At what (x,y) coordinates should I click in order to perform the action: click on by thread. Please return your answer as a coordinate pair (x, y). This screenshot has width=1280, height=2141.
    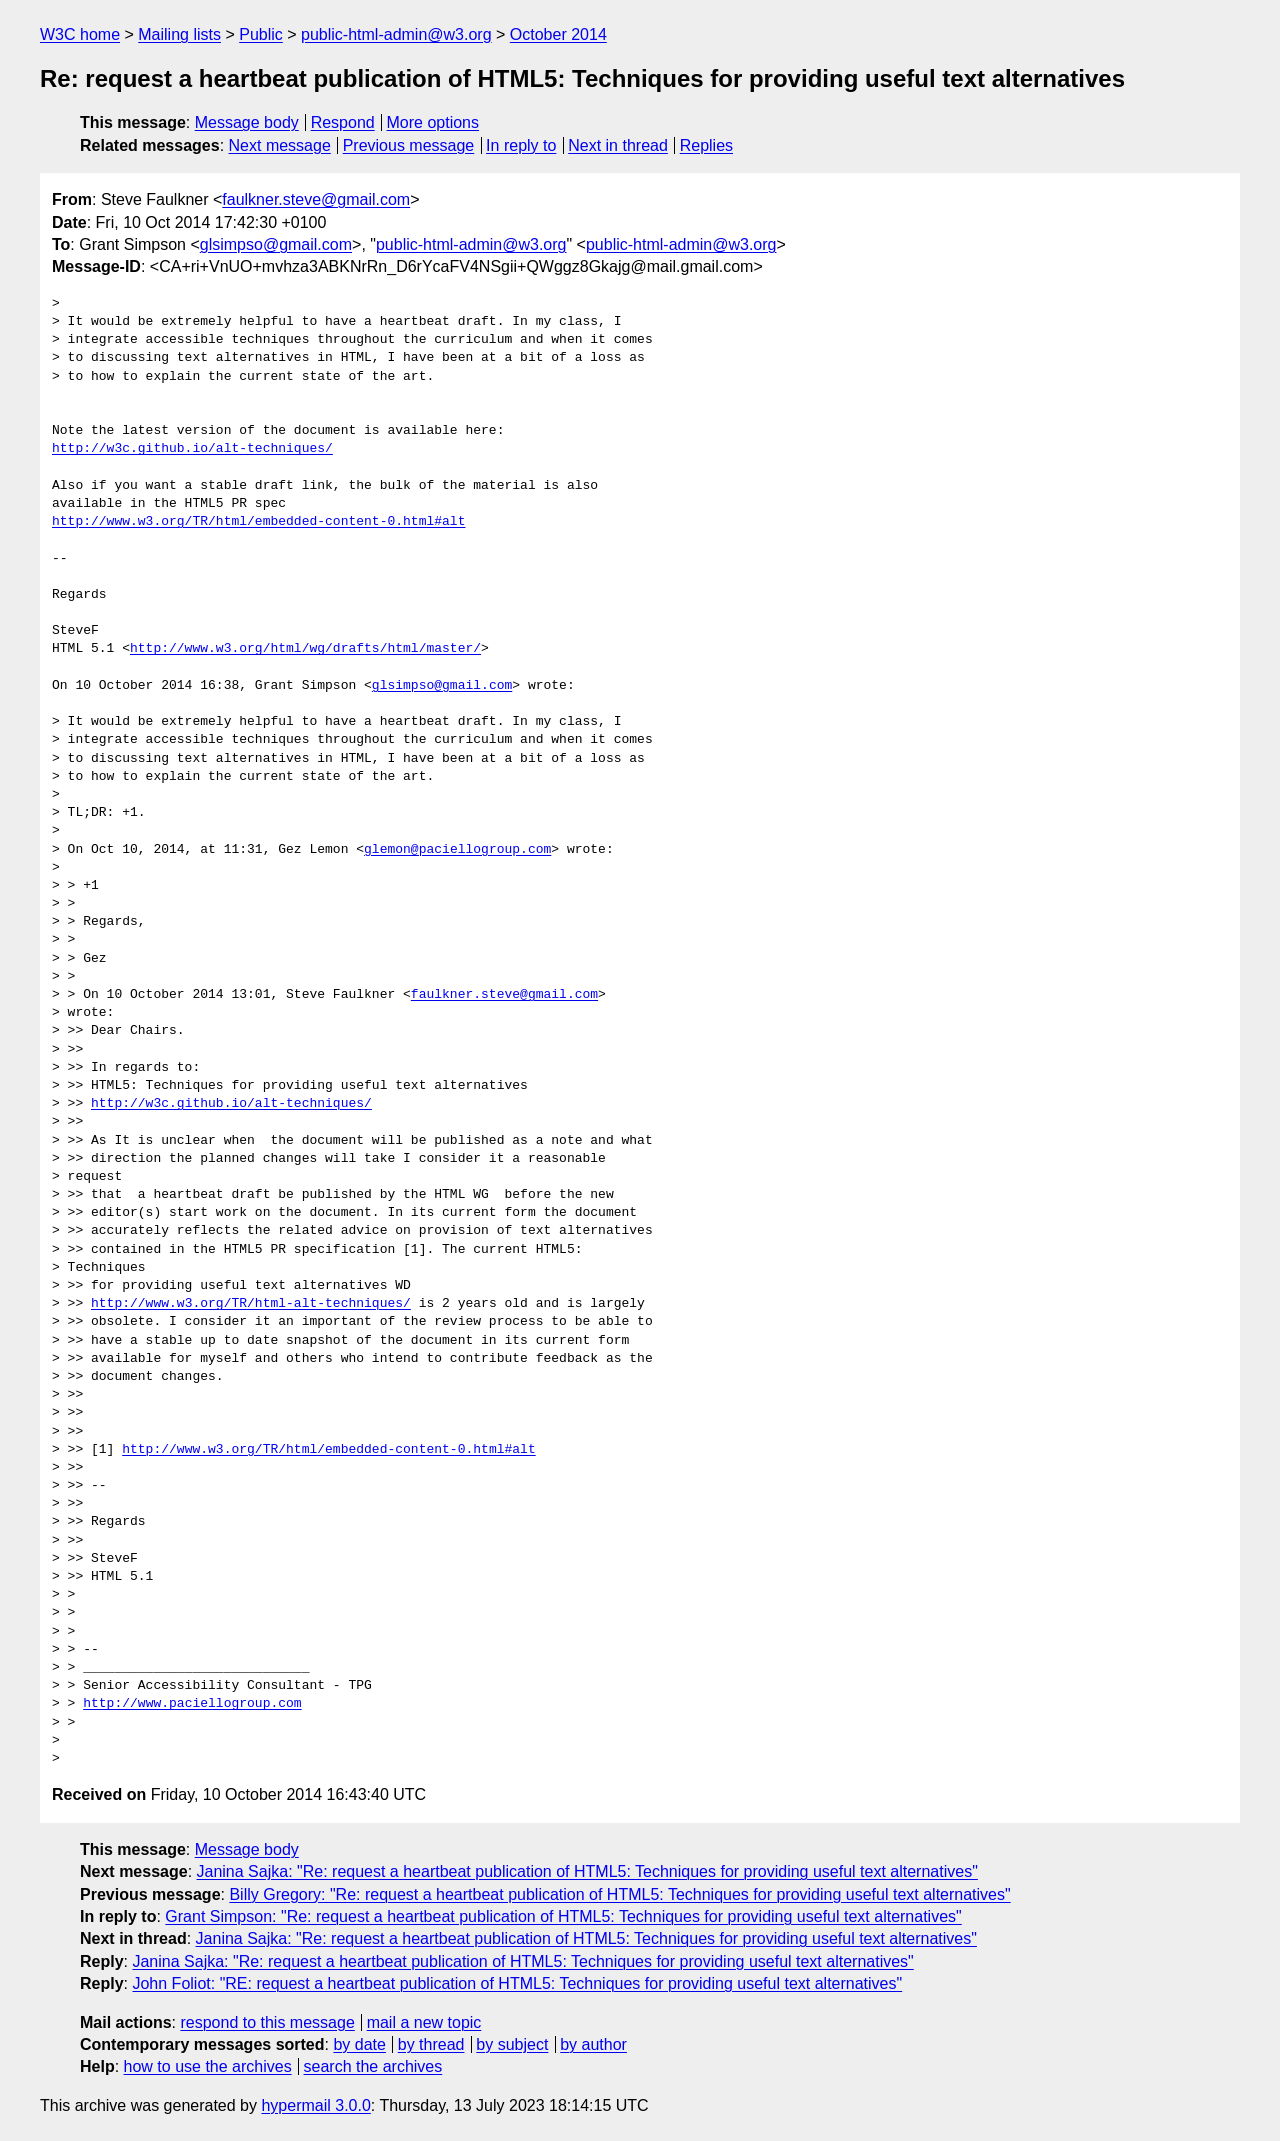
    Looking at the image, I should click on (431, 2044).